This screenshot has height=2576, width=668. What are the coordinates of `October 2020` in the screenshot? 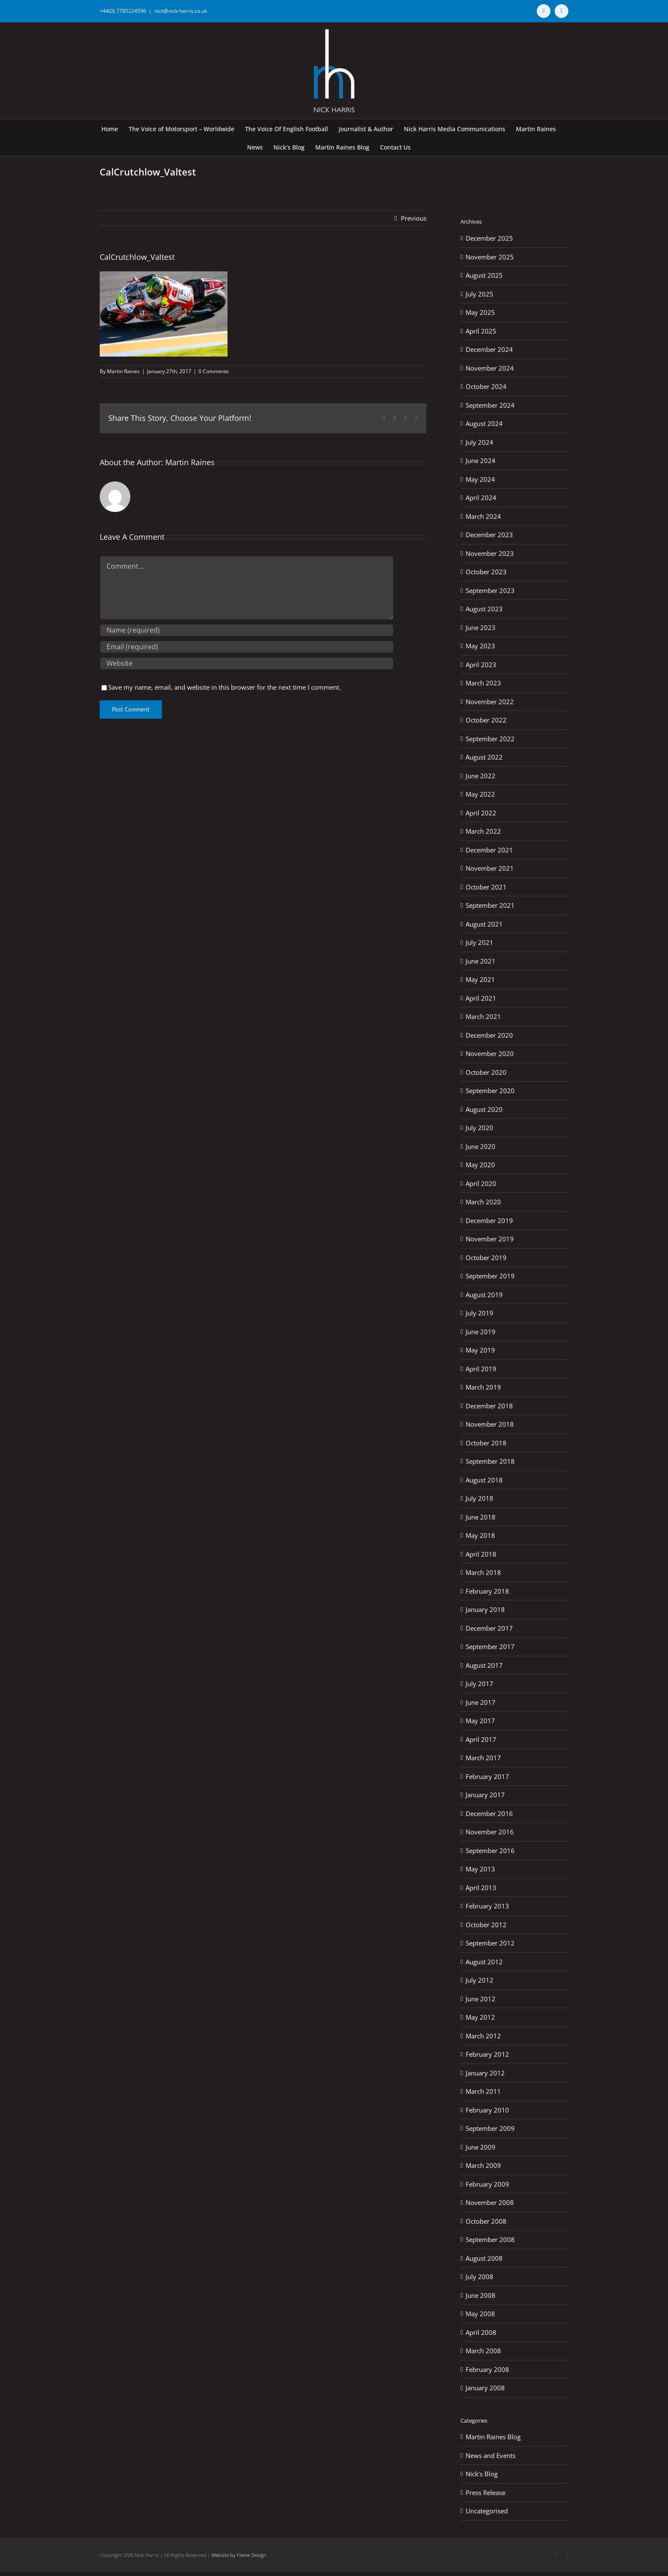 It's located at (486, 1072).